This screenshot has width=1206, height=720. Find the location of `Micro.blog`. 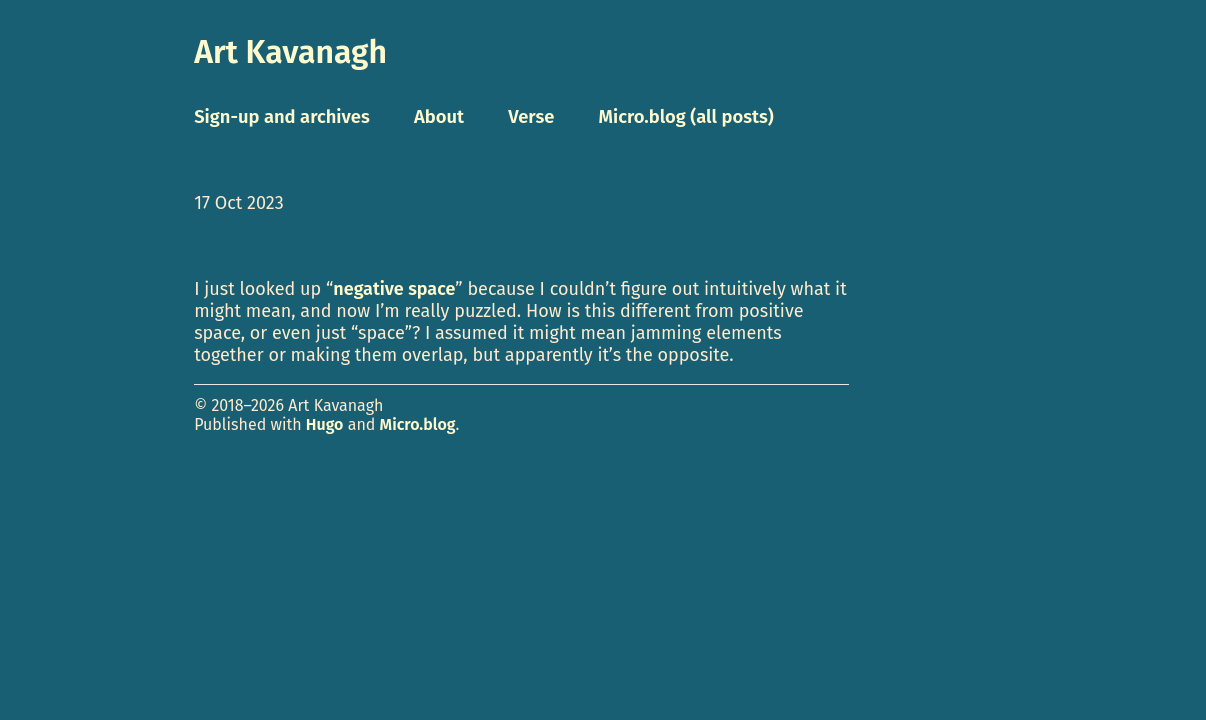

Micro.blog is located at coordinates (418, 424).